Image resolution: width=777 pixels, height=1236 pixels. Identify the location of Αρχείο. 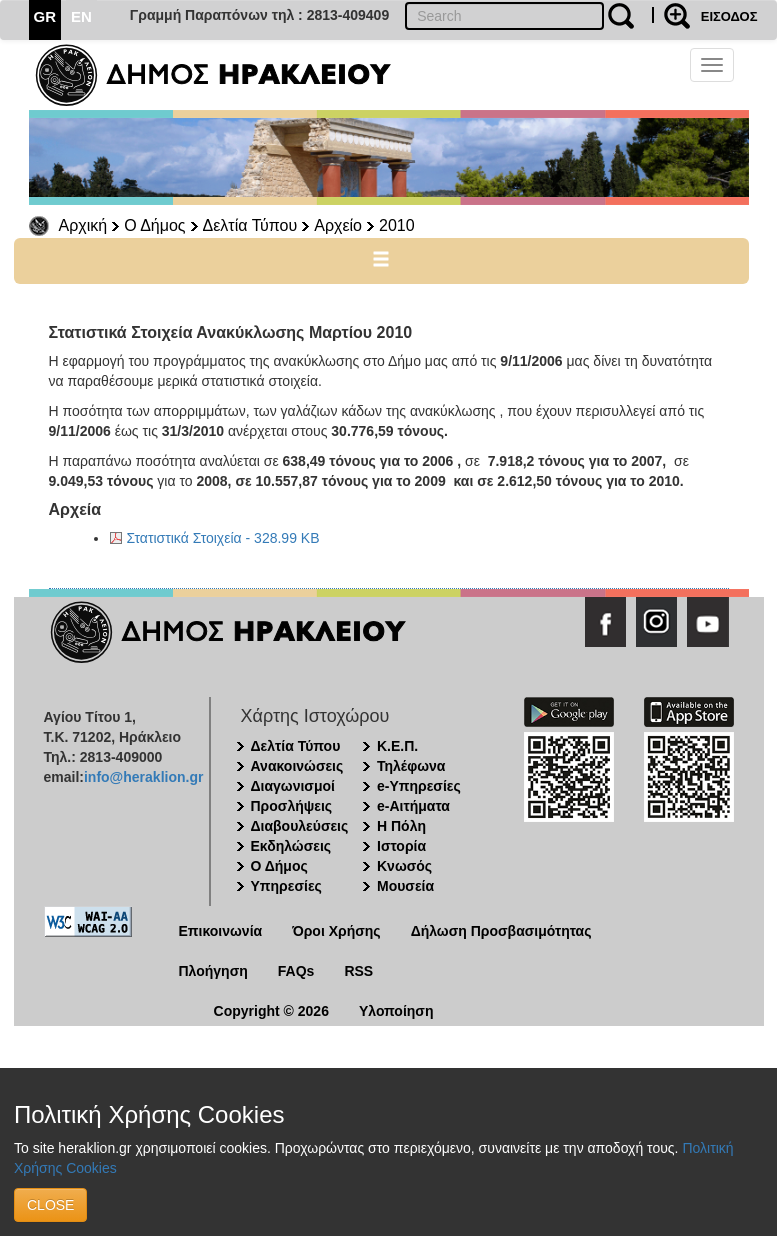
(338, 225).